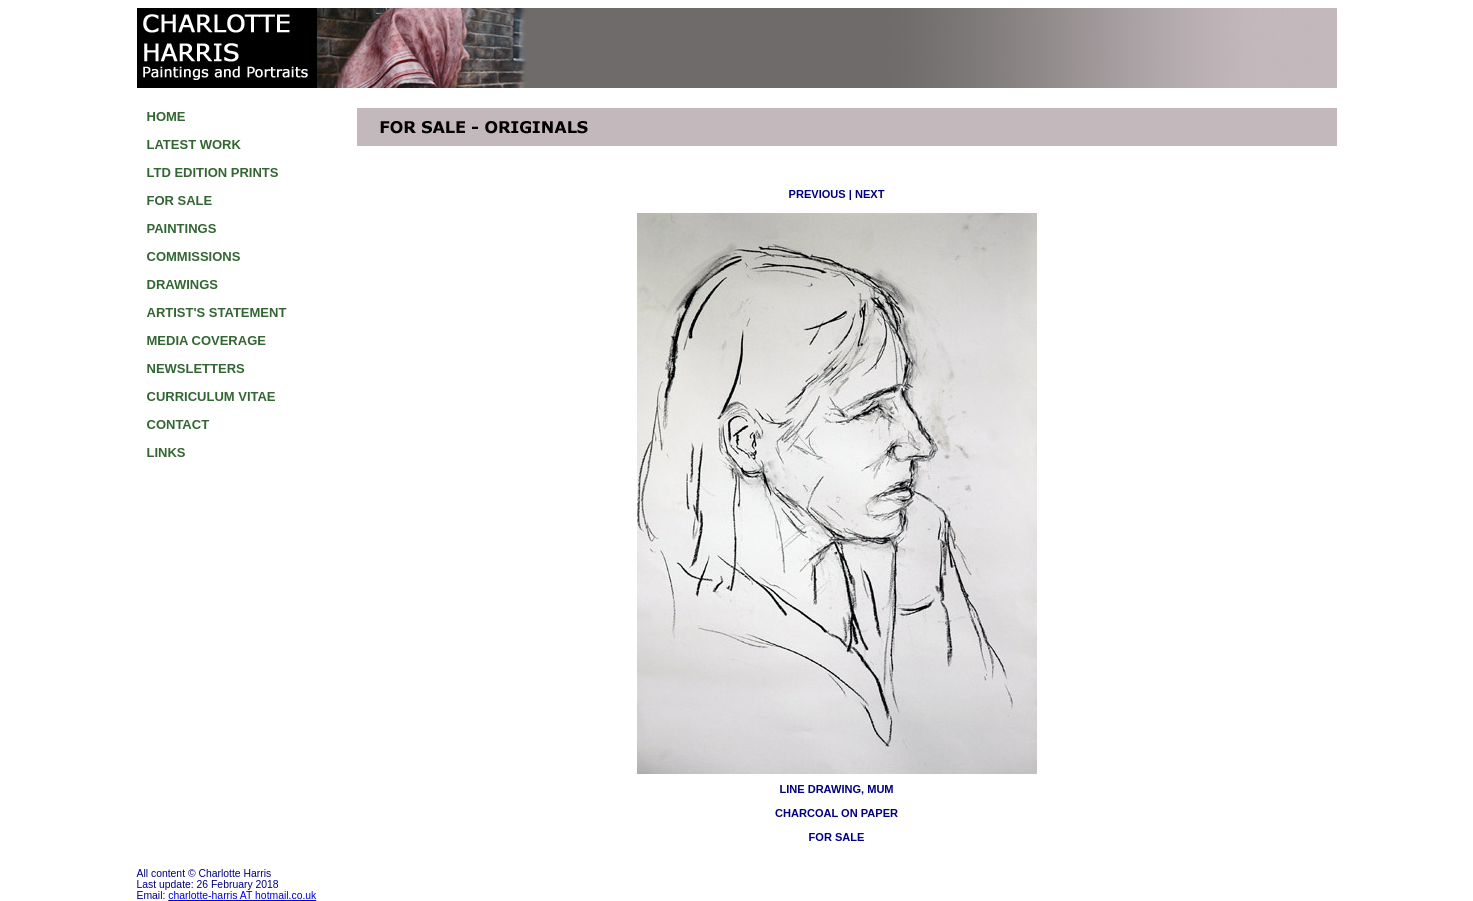 The height and width of the screenshot is (901, 1473). What do you see at coordinates (196, 368) in the screenshot?
I see `NEWSLETTERS` at bounding box center [196, 368].